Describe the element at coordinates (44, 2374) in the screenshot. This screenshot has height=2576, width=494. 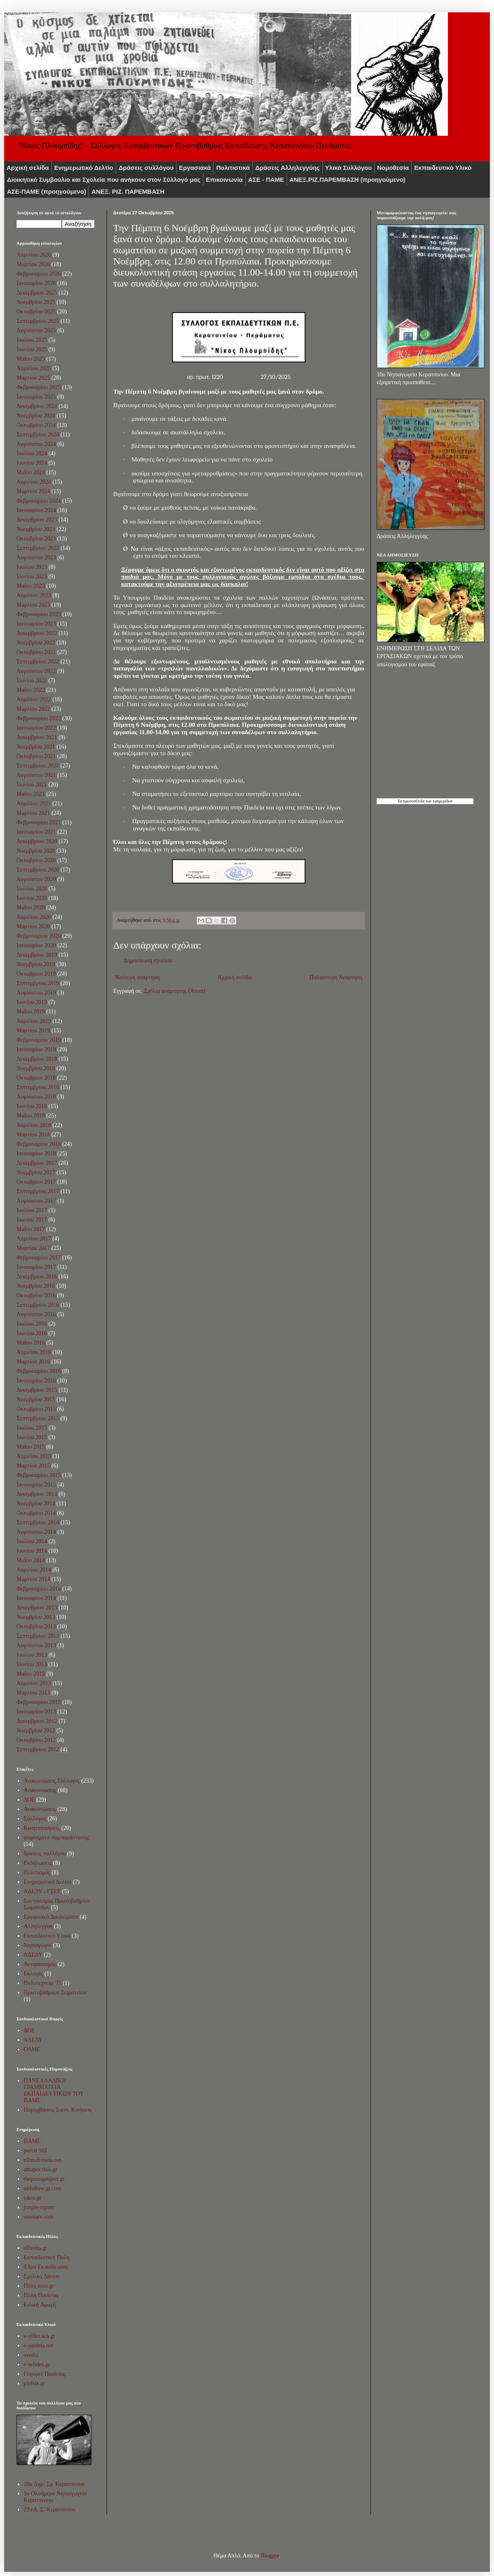
I see `Γέφυρες Παιδείας` at that location.